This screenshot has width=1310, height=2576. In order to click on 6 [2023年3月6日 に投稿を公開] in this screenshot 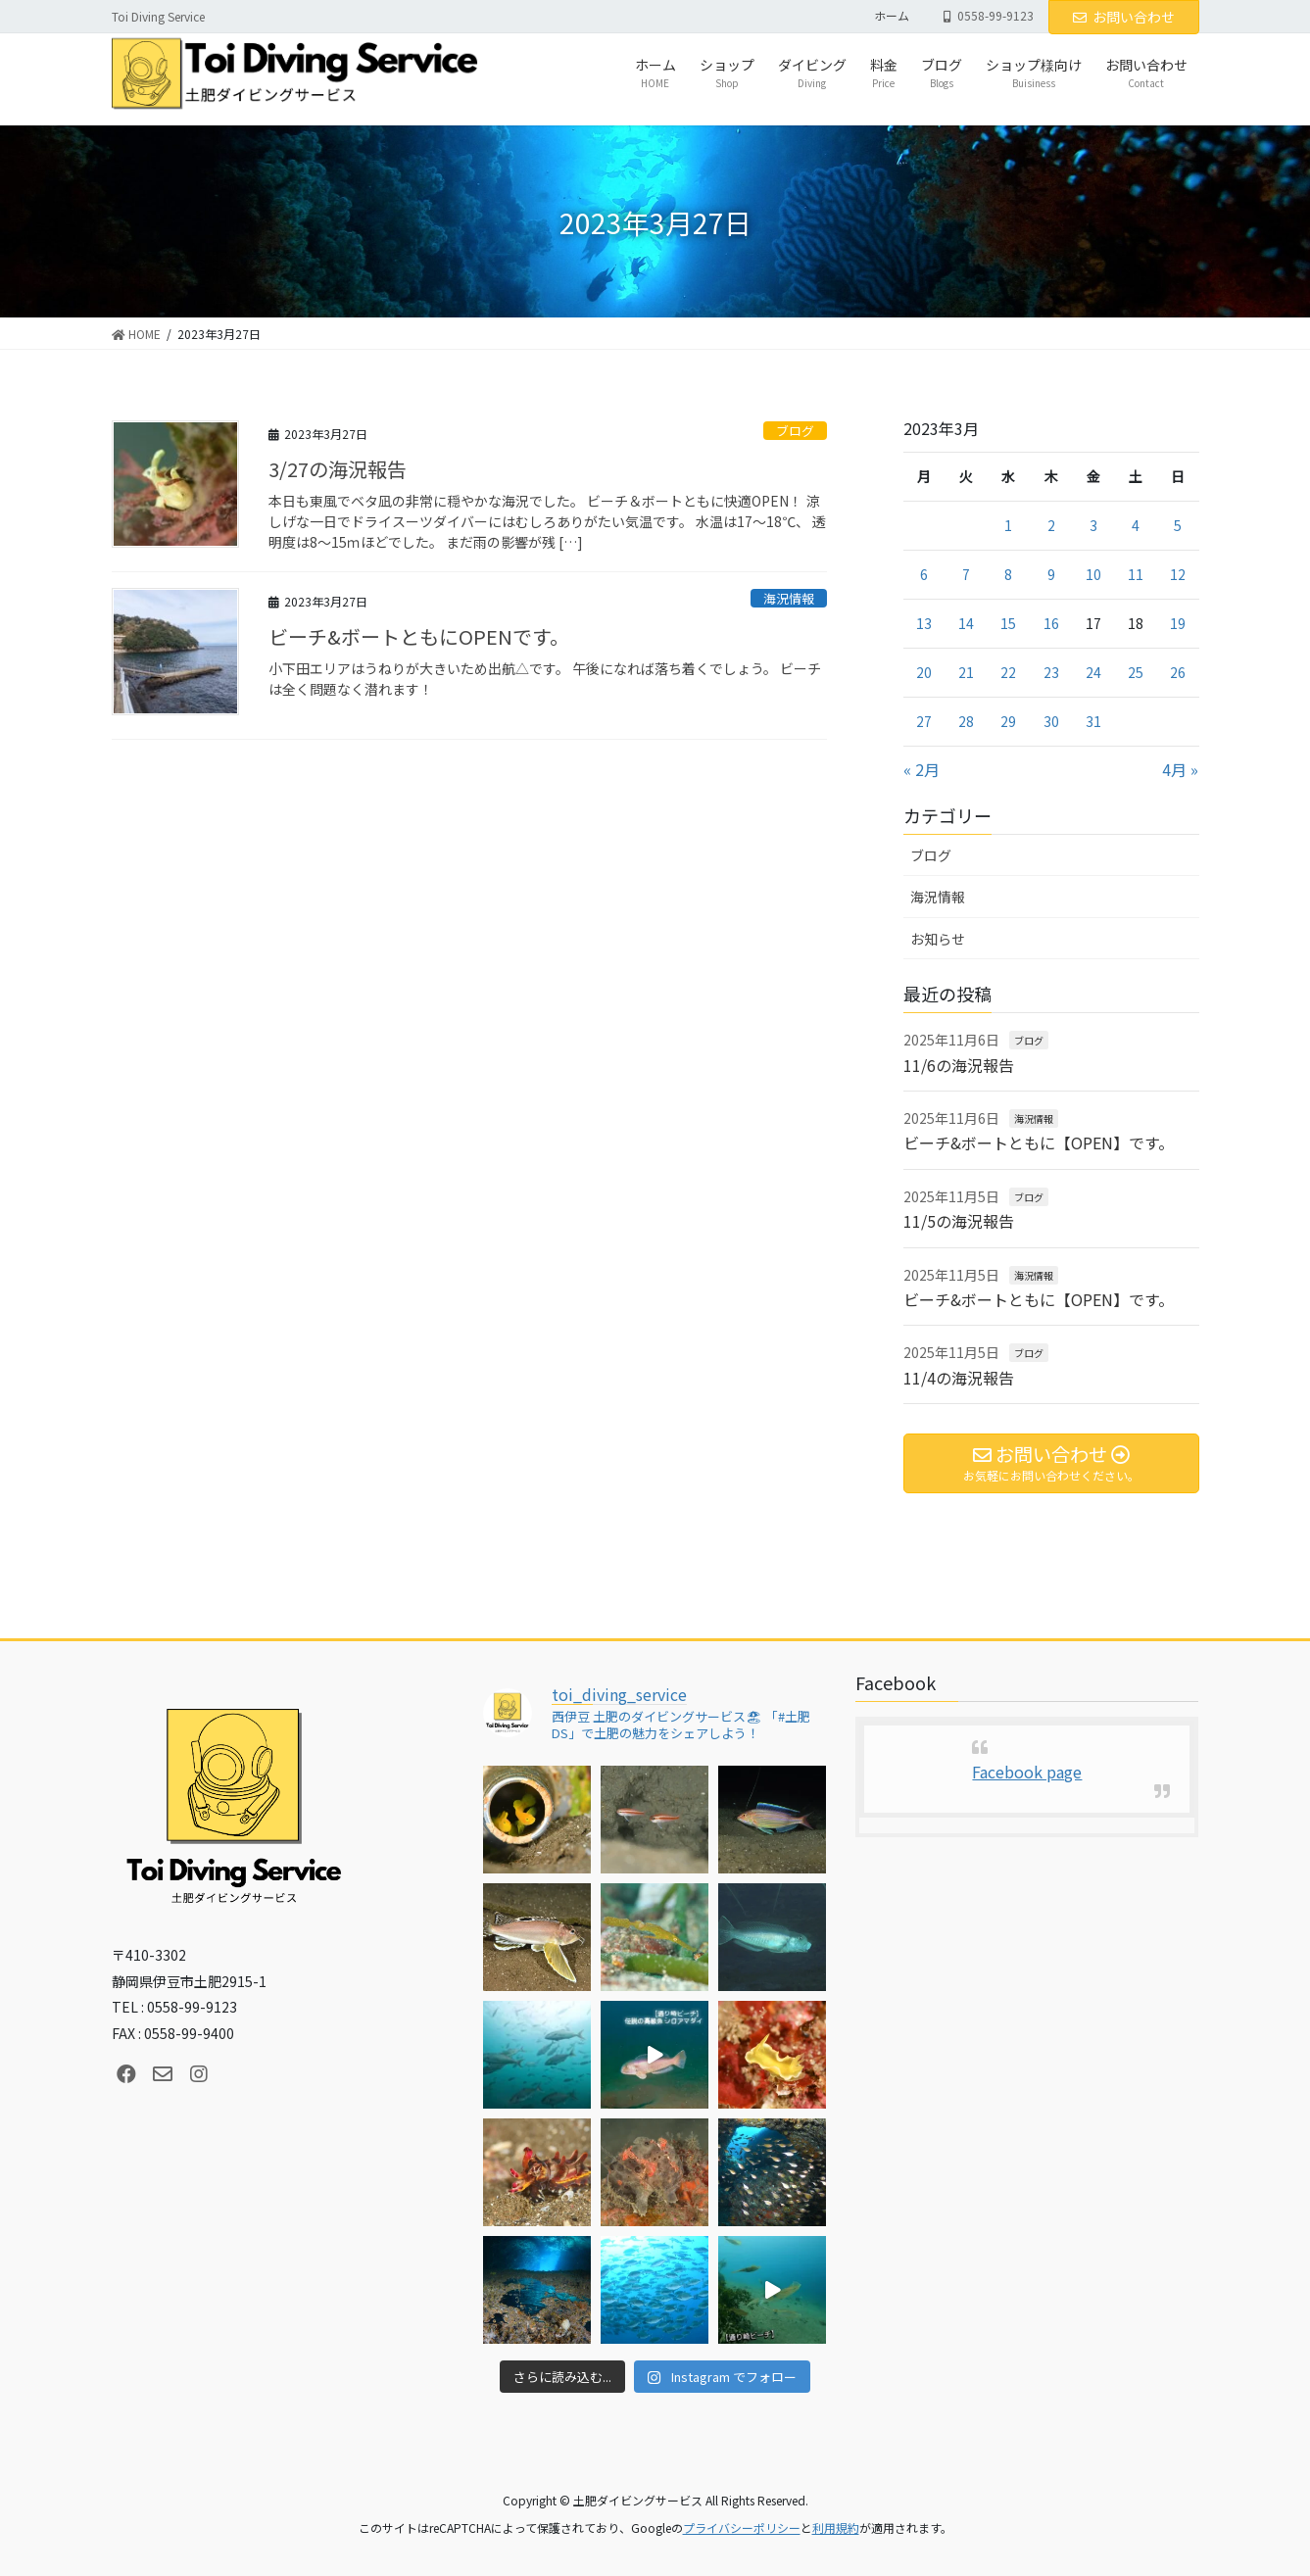, I will do `click(924, 574)`.